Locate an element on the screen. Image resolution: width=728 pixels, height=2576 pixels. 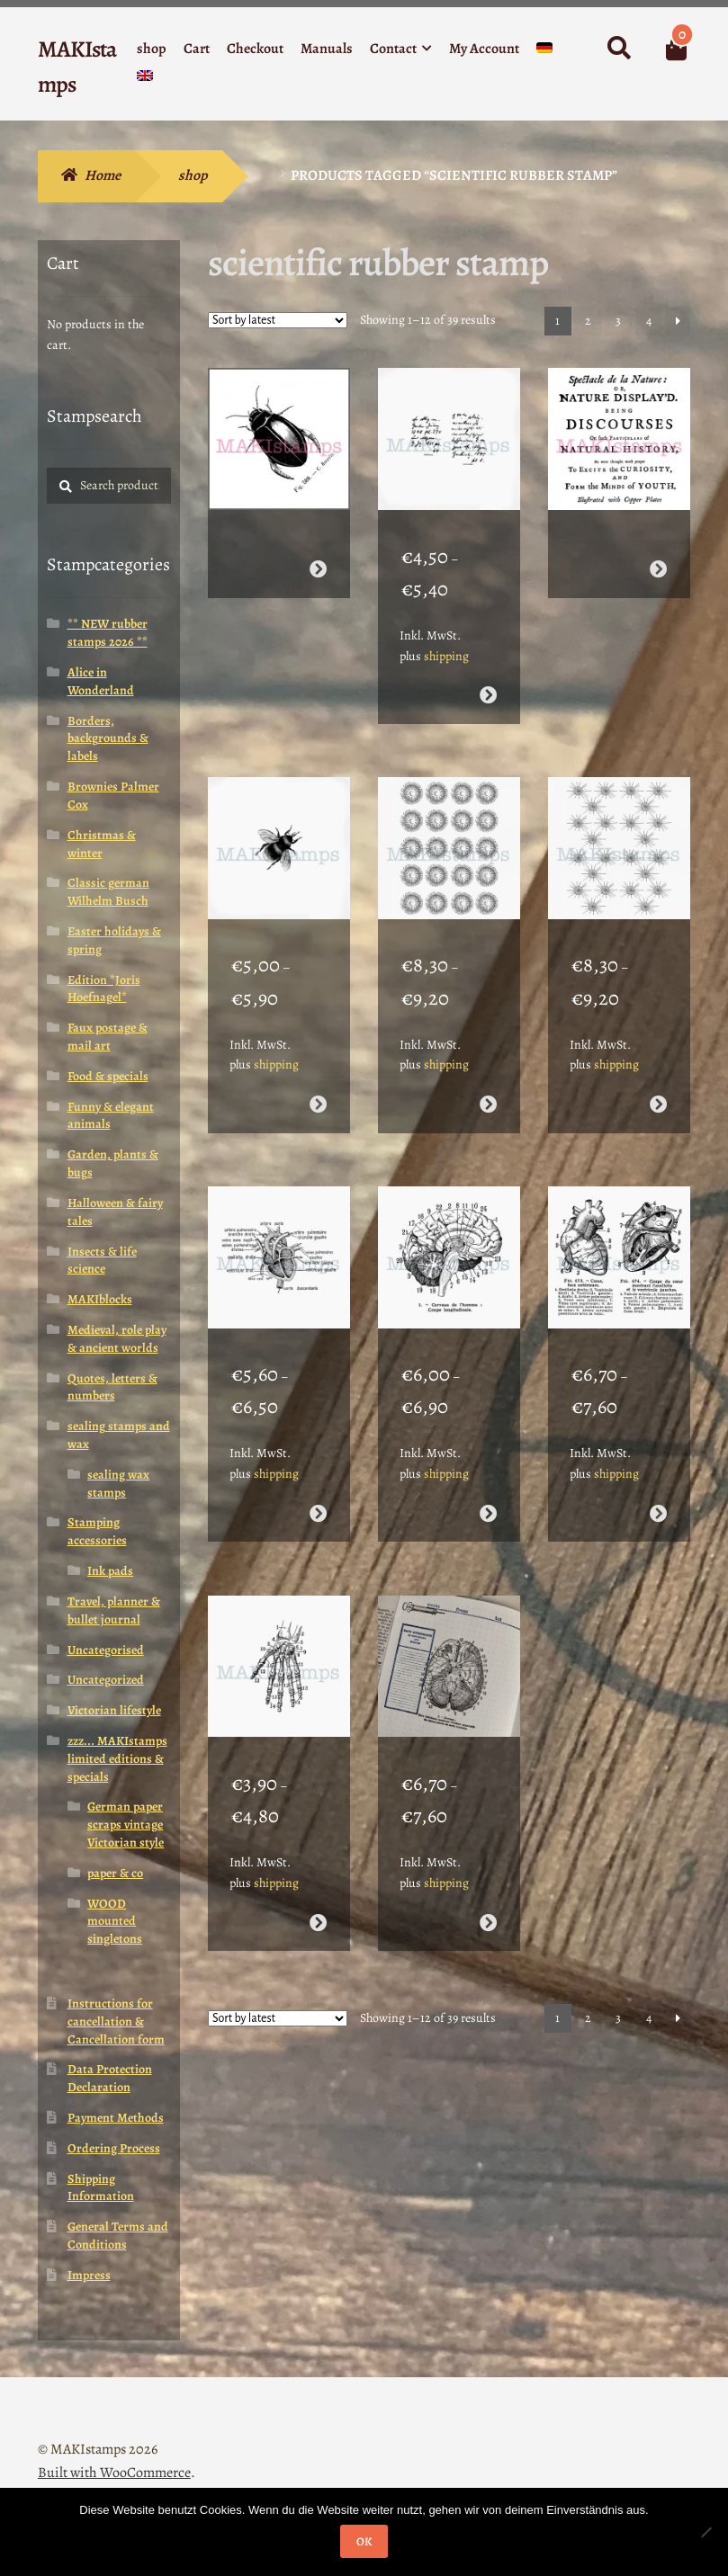
Edition *Joris Hoefnagel* is located at coordinates (103, 988).